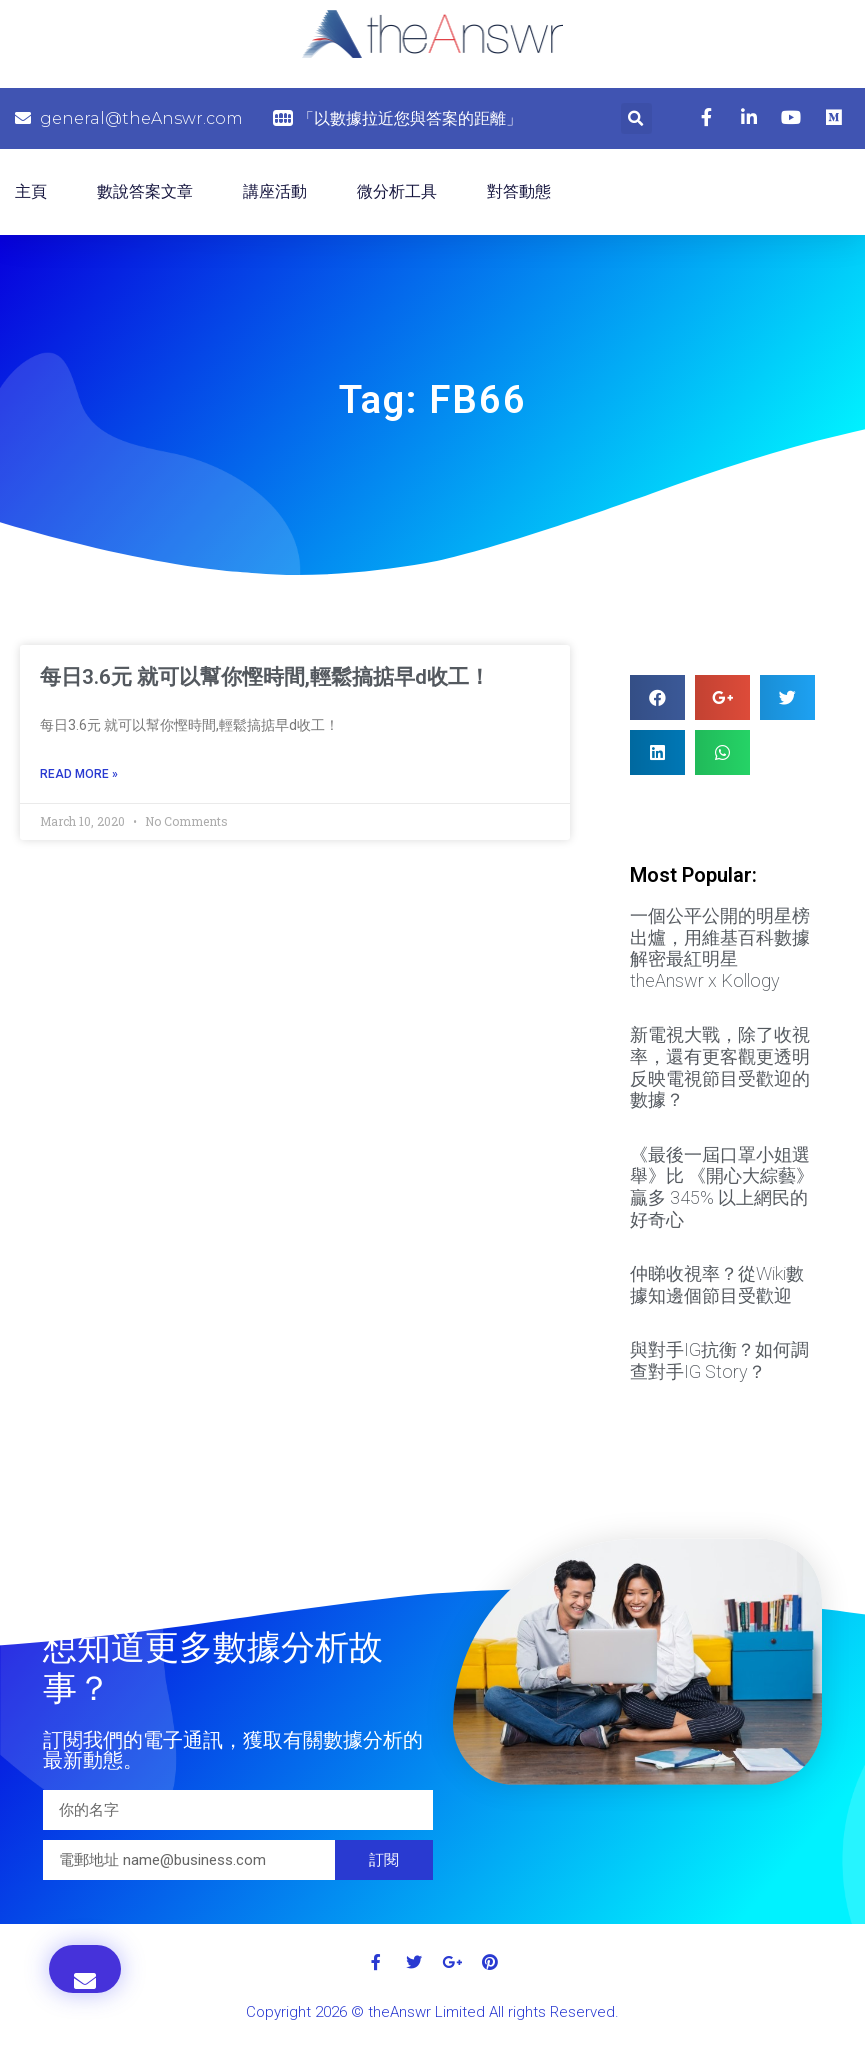 The width and height of the screenshot is (865, 2050). Describe the element at coordinates (720, 948) in the screenshot. I see `一個公平公開的明星榜出爐，用維基百科數據解密最紅明星 theAnswr x Kollogy` at that location.